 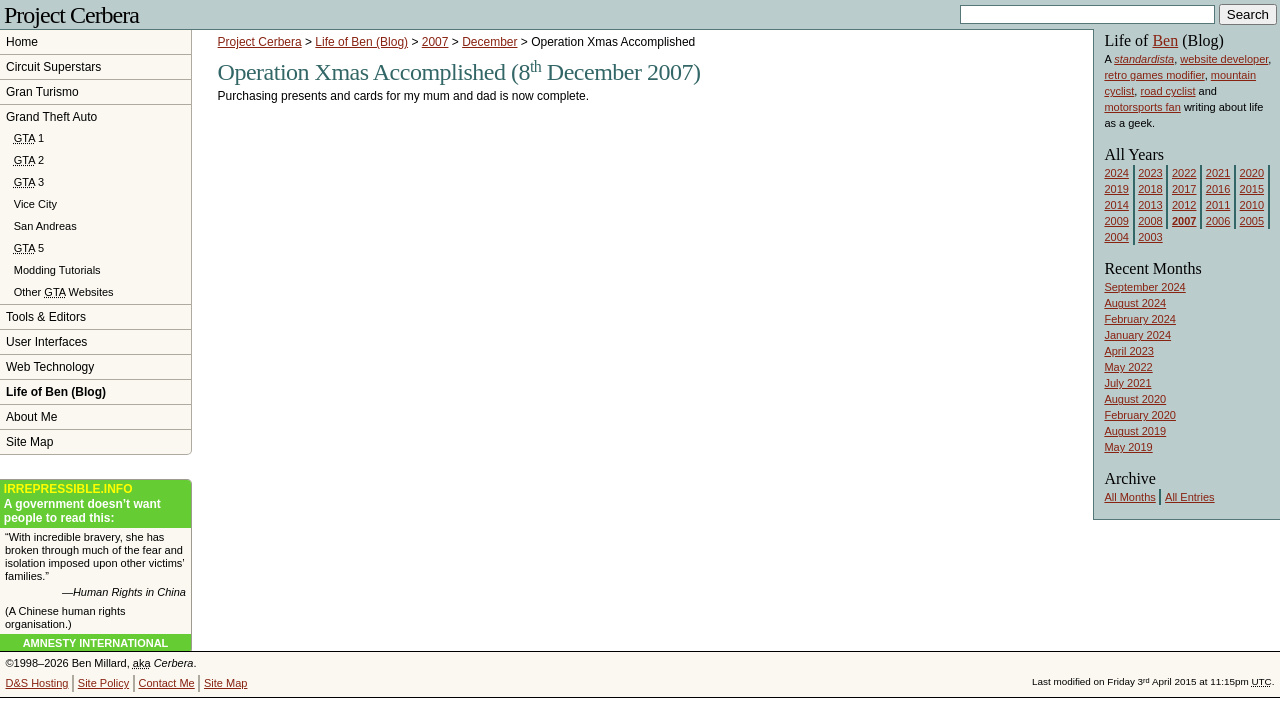 What do you see at coordinates (45, 226) in the screenshot?
I see `San Andreas` at bounding box center [45, 226].